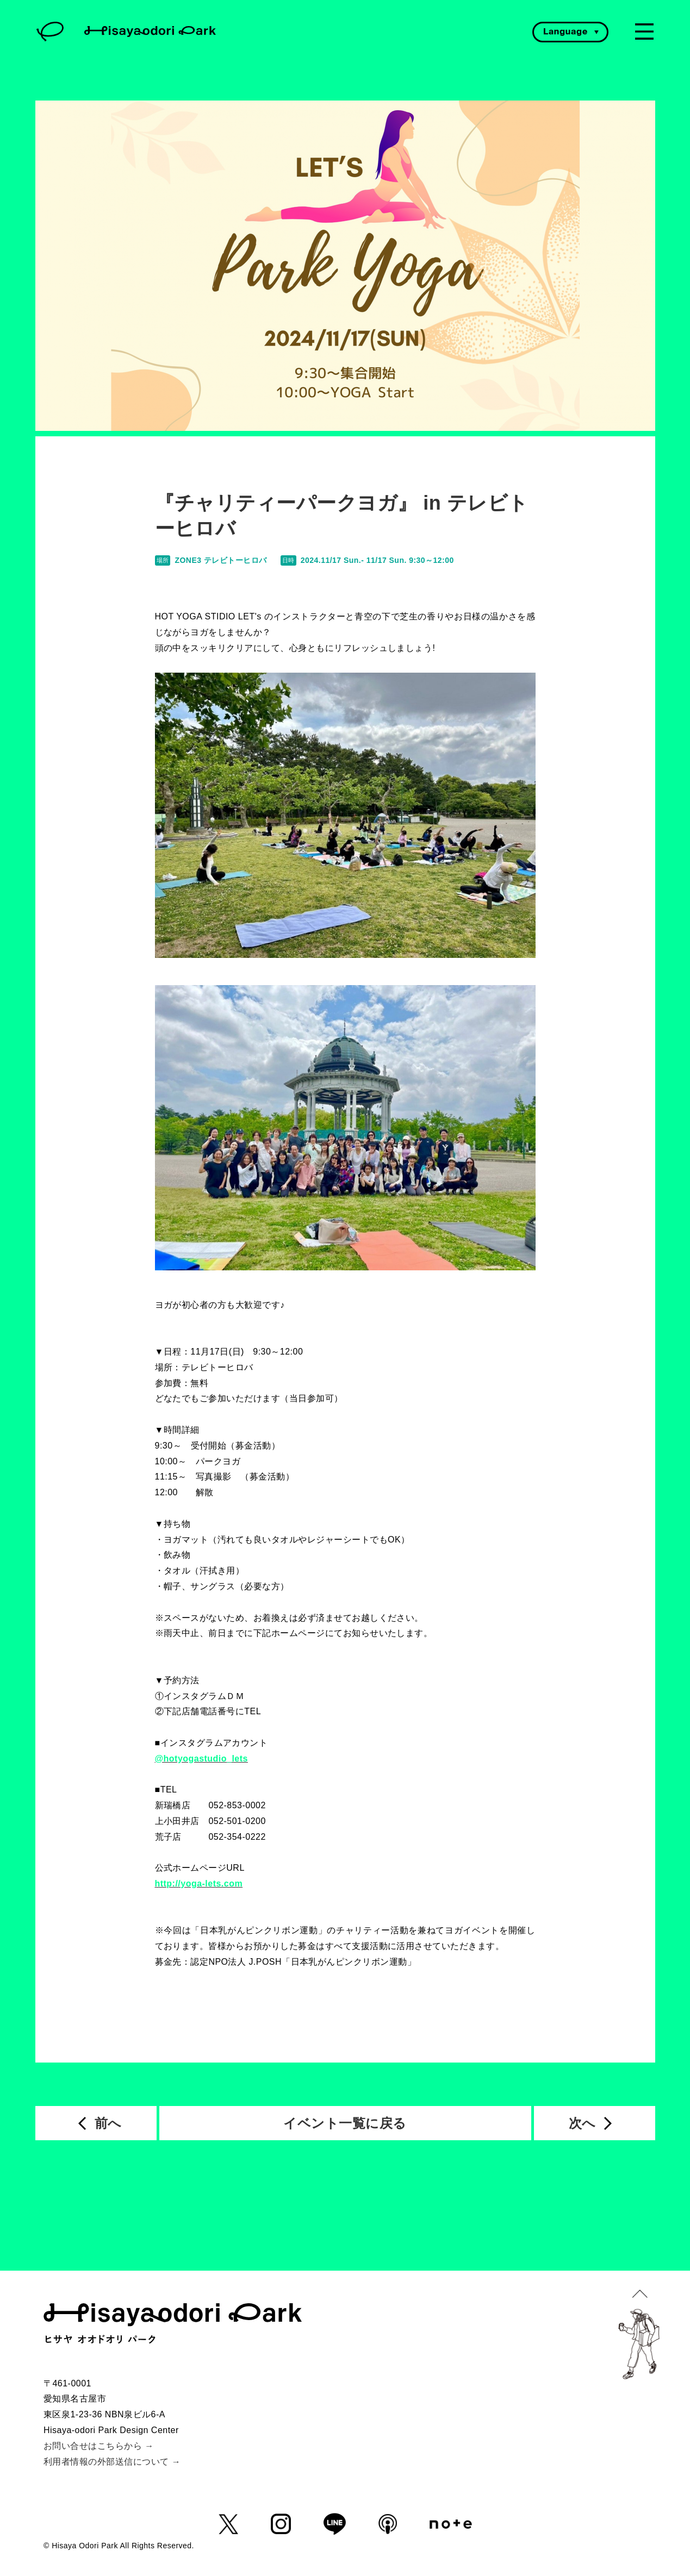  I want to click on お問い合せはこちらから →, so click(98, 2445).